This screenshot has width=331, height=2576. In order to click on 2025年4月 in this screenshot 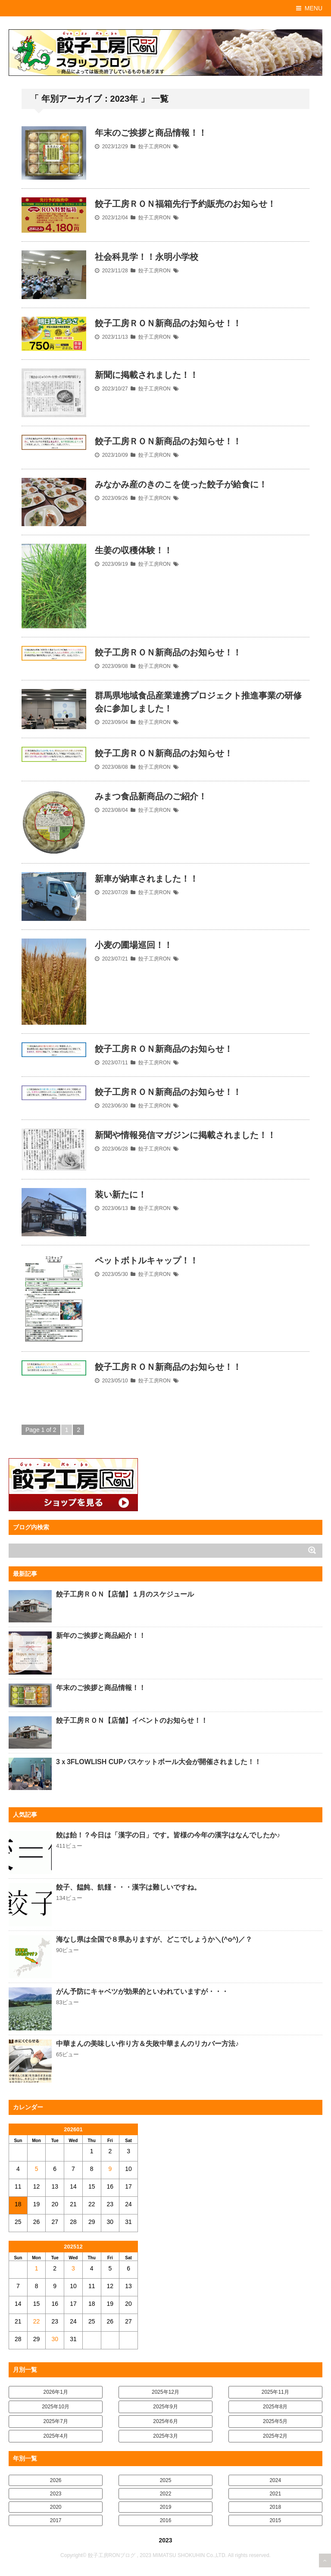, I will do `click(56, 2436)`.